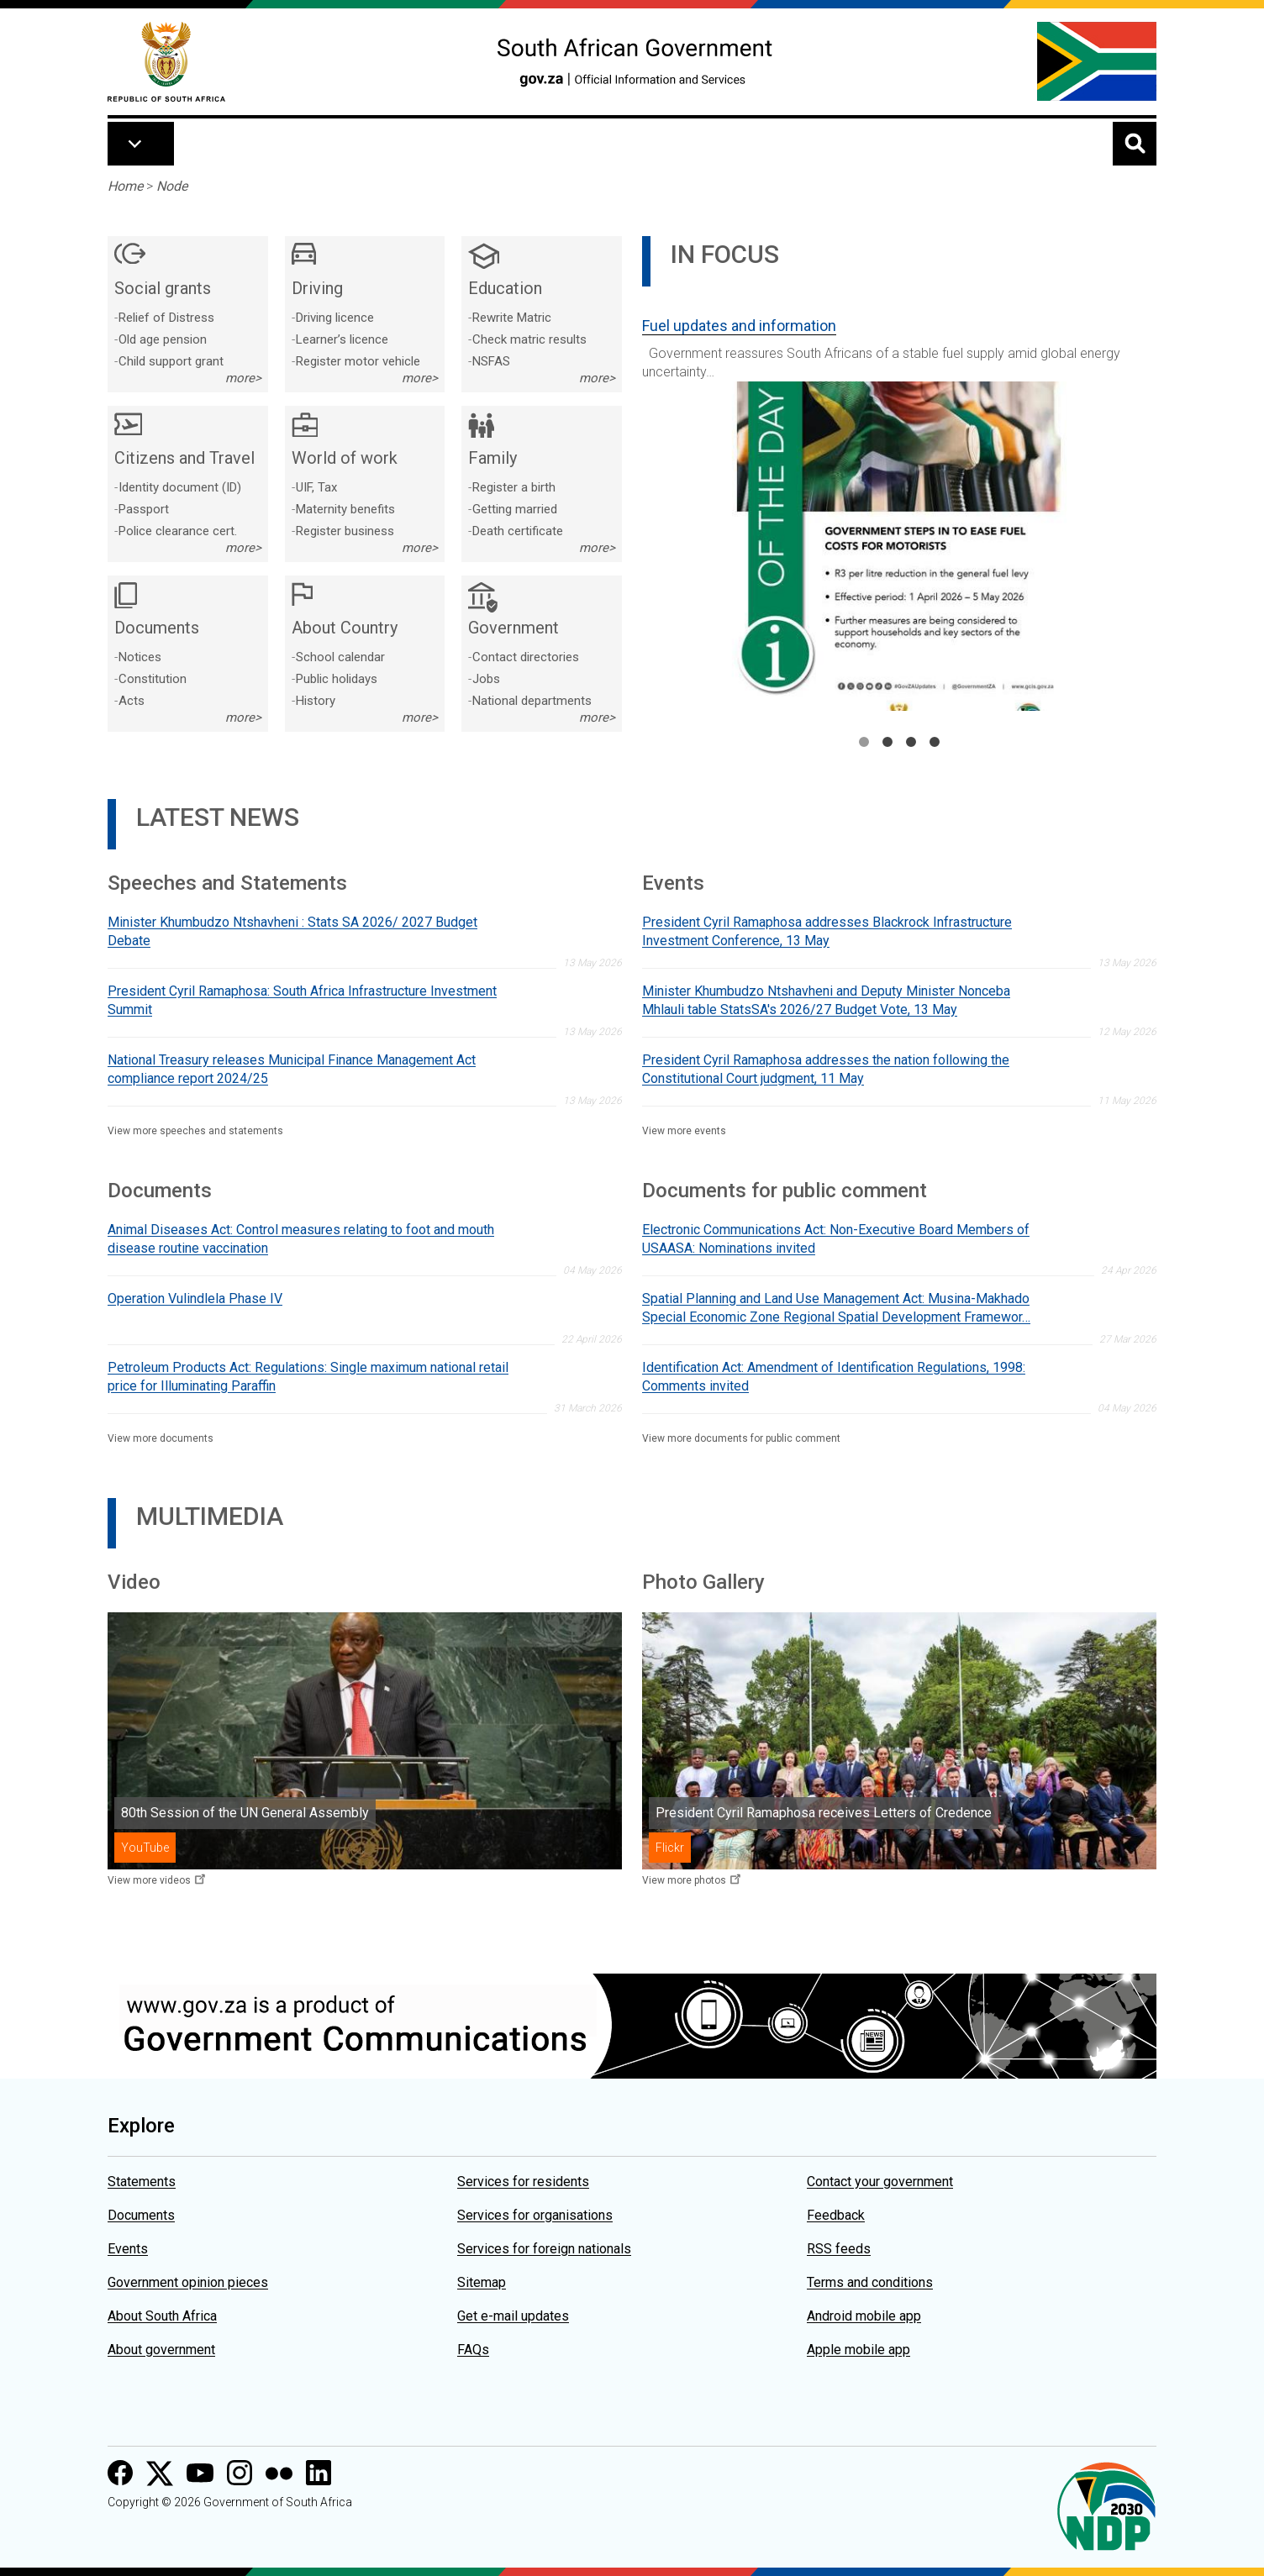  What do you see at coordinates (143, 509) in the screenshot?
I see `Passport` at bounding box center [143, 509].